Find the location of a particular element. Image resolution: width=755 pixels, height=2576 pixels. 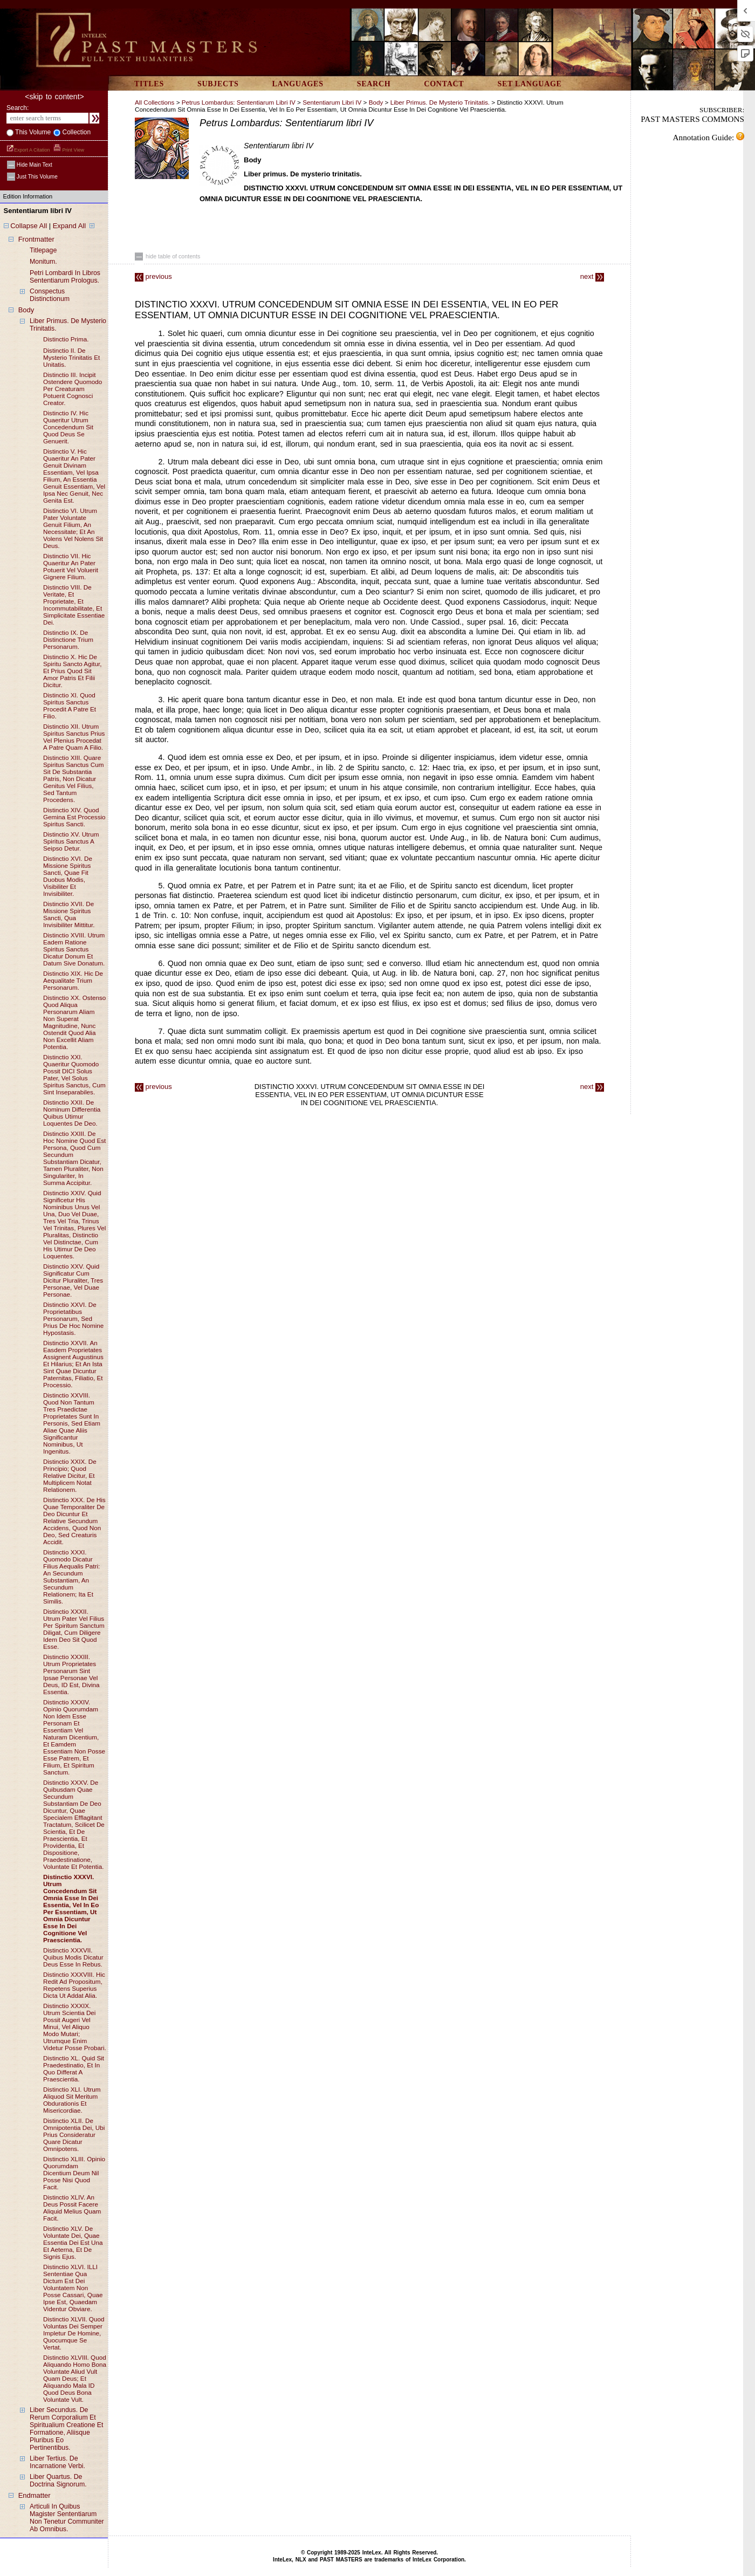

distinctio XLV. de voluntate dei, quae essentia dei est una et aeterna, et de signis ejus. is located at coordinates (72, 2242).